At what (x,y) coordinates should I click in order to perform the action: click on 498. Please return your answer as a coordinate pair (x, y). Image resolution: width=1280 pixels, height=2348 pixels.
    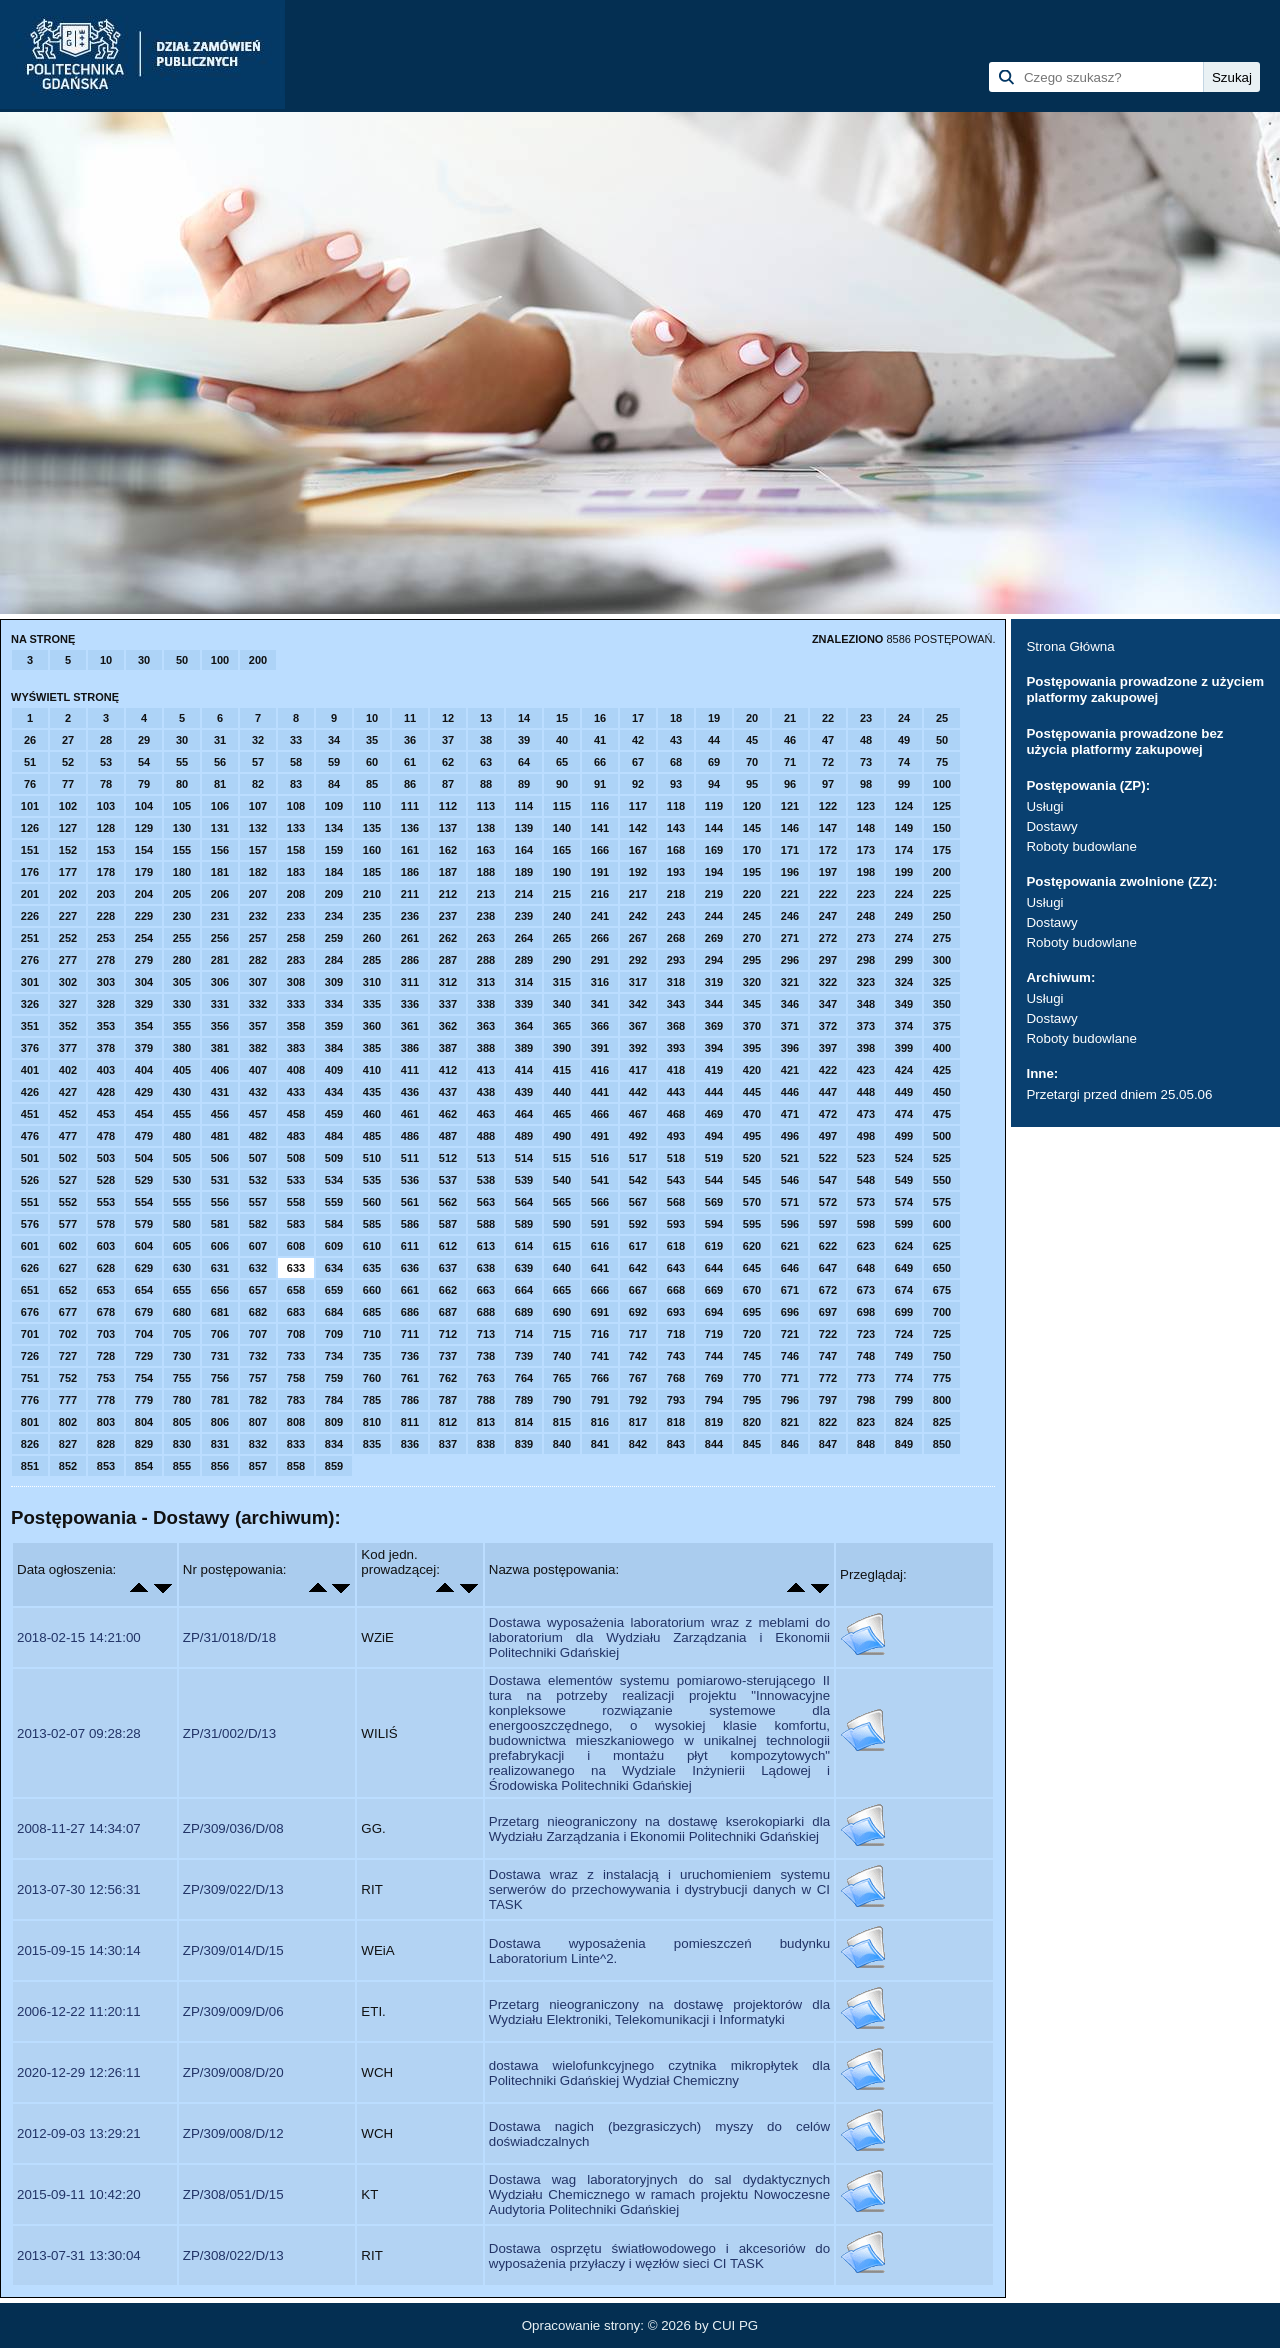
    Looking at the image, I should click on (866, 1136).